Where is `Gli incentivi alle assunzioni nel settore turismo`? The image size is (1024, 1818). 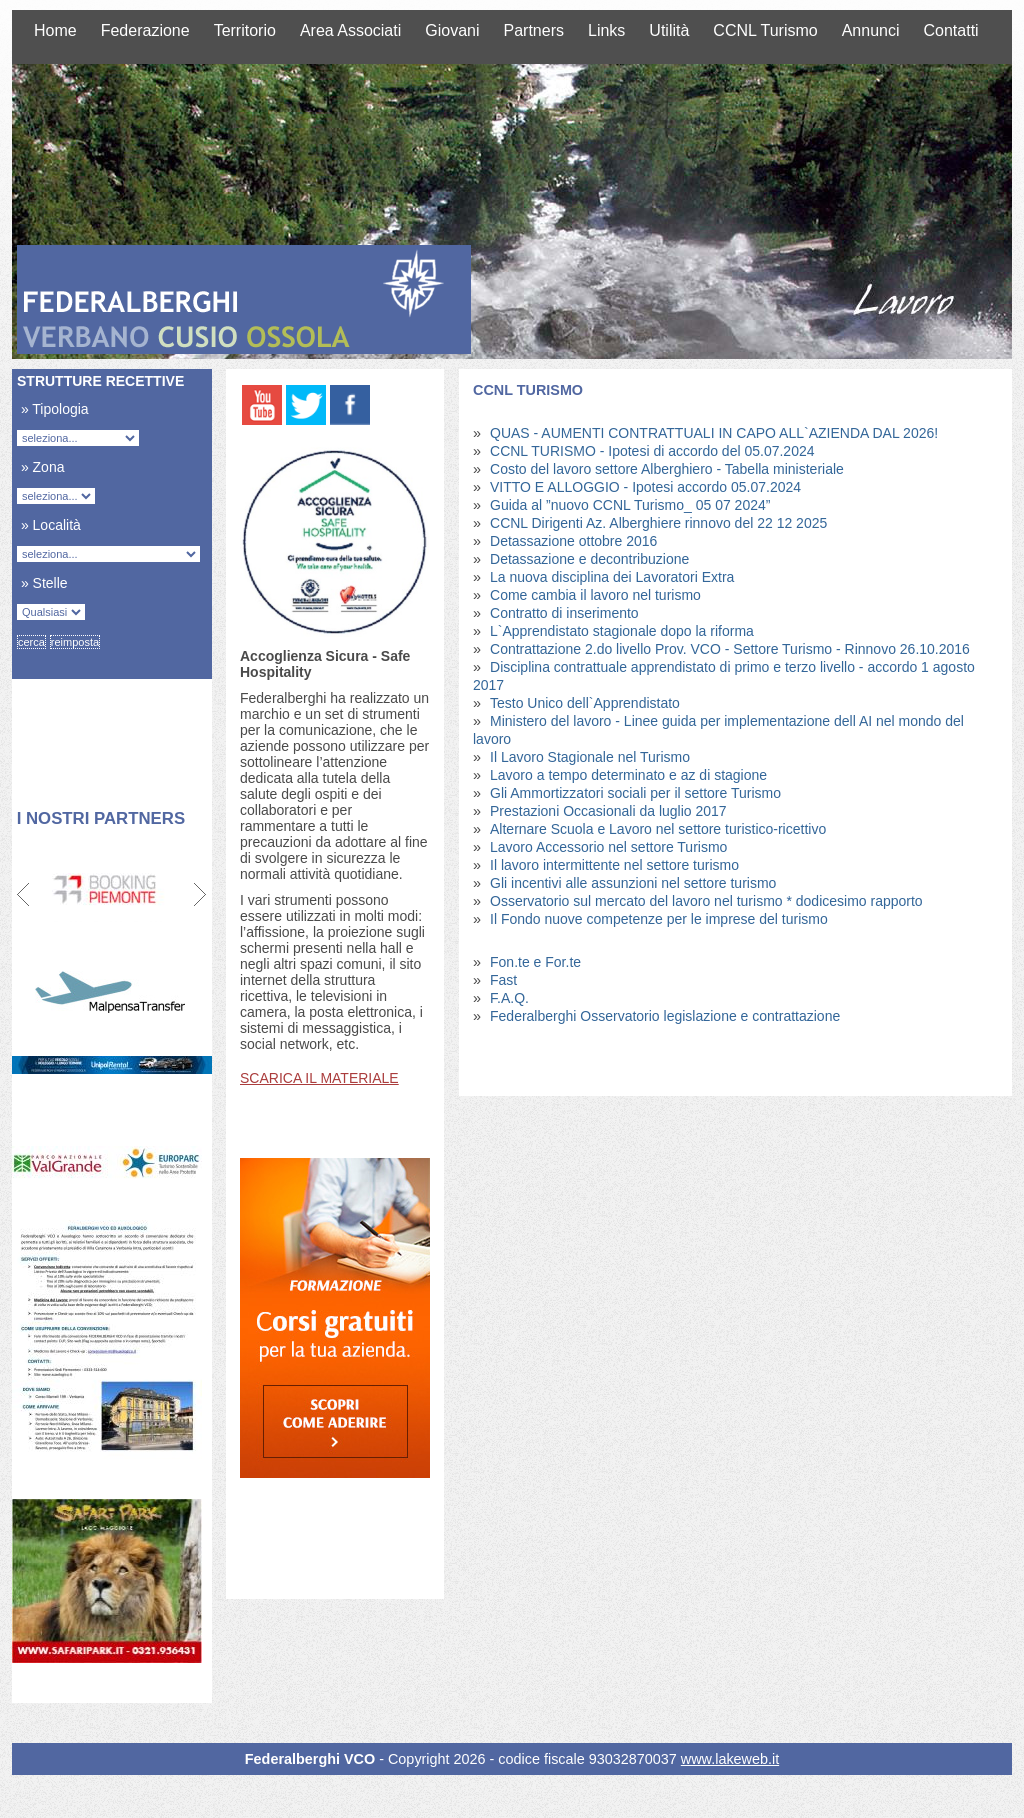 Gli incentivi alle assunzioni nel settore turismo is located at coordinates (633, 883).